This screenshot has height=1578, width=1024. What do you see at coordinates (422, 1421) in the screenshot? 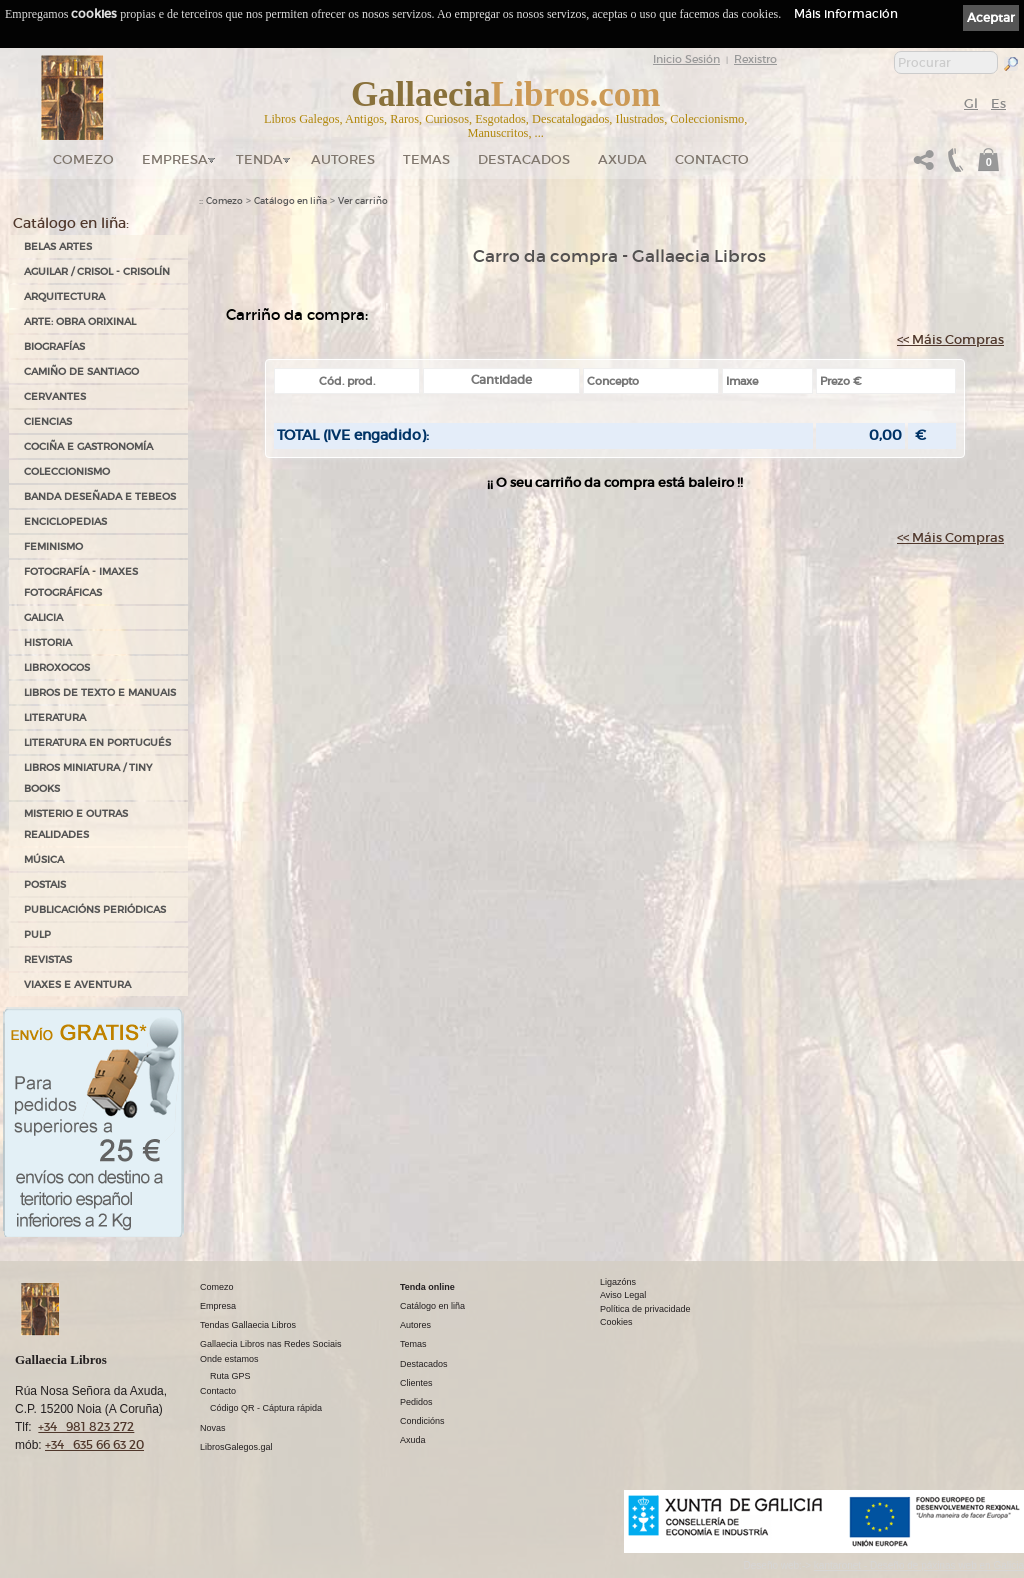
I see `Condicións` at bounding box center [422, 1421].